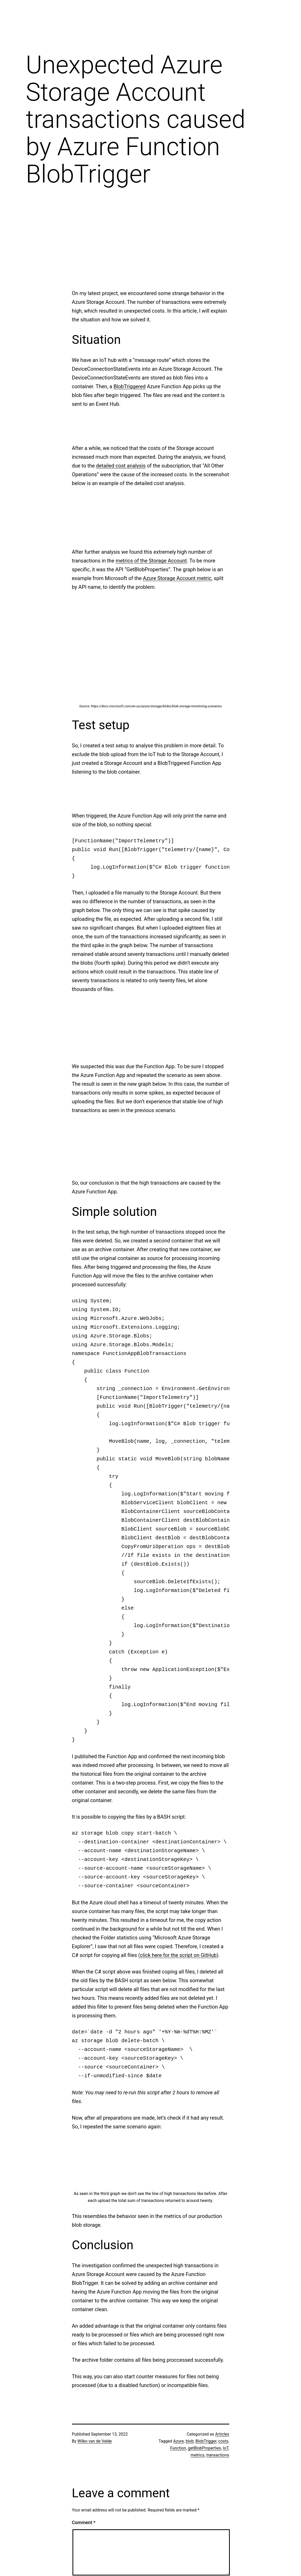 This screenshot has height=2576, width=301. Describe the element at coordinates (217, 2455) in the screenshot. I see `transactions` at that location.